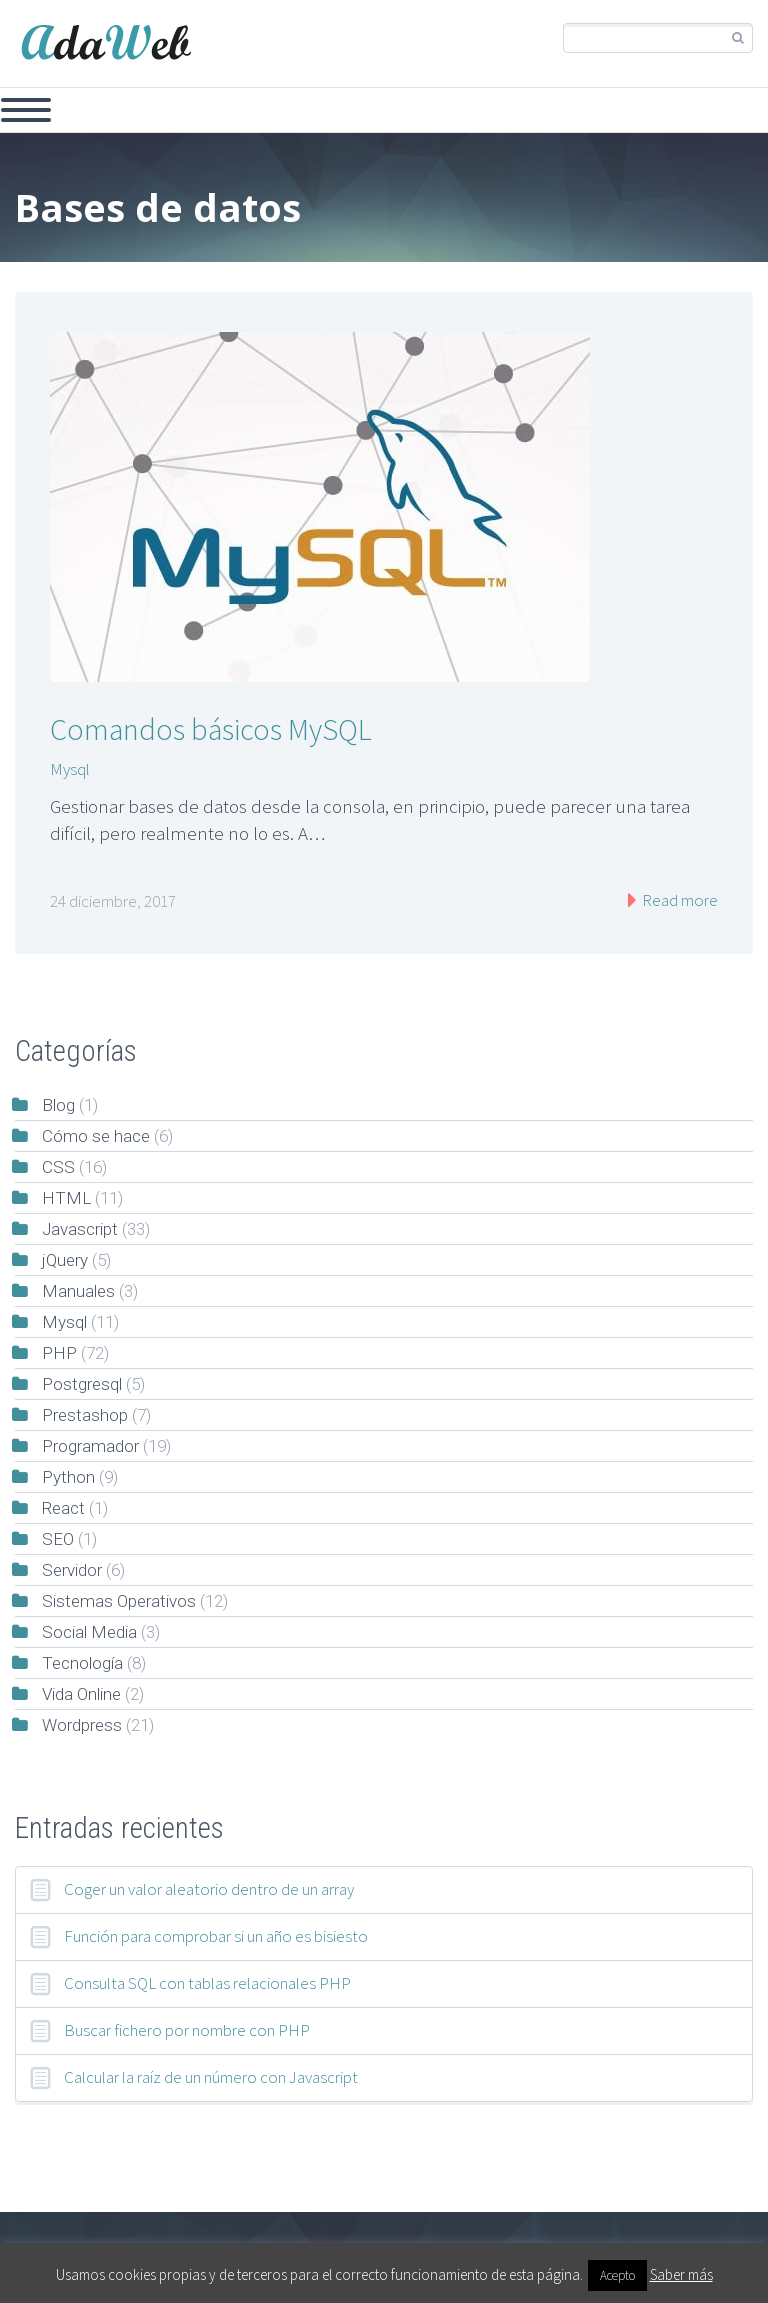  I want to click on Vida Online, so click(81, 1694).